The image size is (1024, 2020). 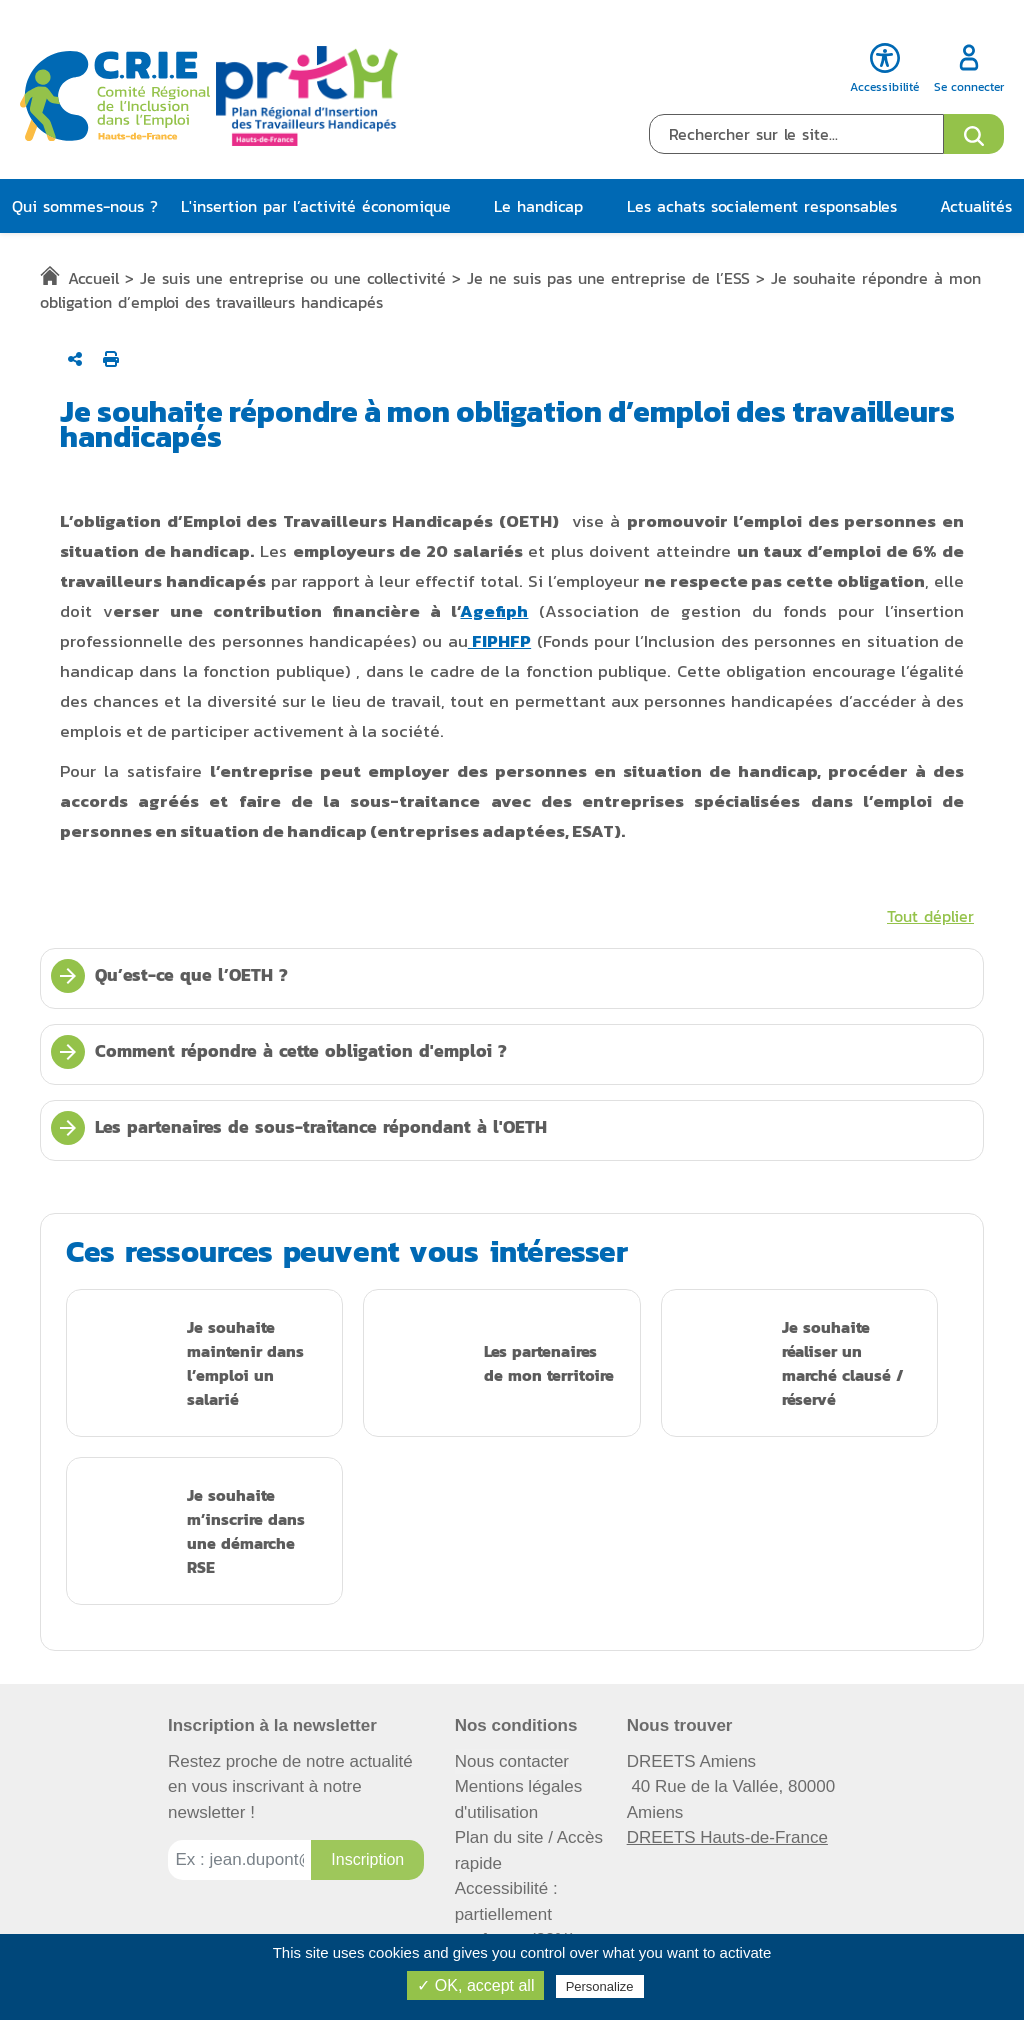 I want to click on Accessibilité : partiellement conforme (82%), so click(x=515, y=1914).